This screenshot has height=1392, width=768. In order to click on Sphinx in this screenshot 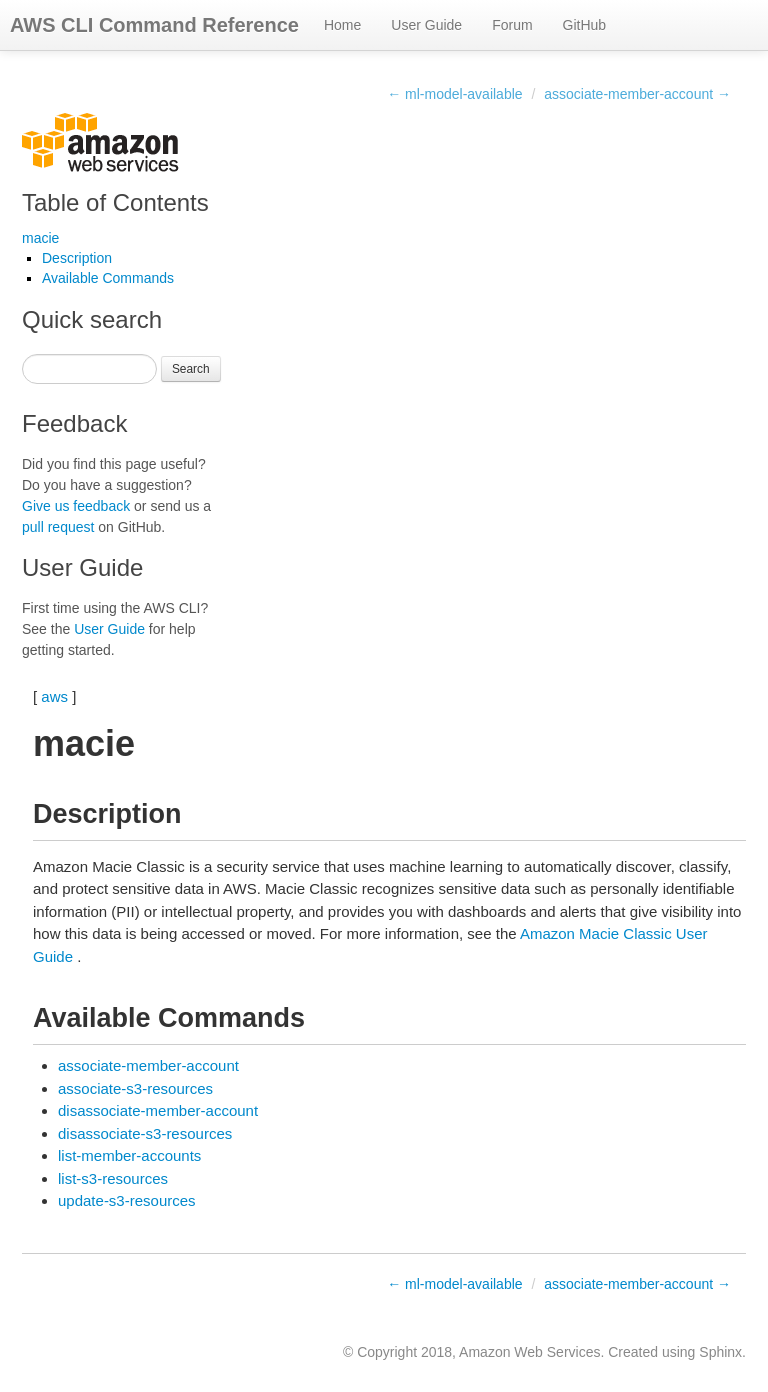, I will do `click(720, 1352)`.